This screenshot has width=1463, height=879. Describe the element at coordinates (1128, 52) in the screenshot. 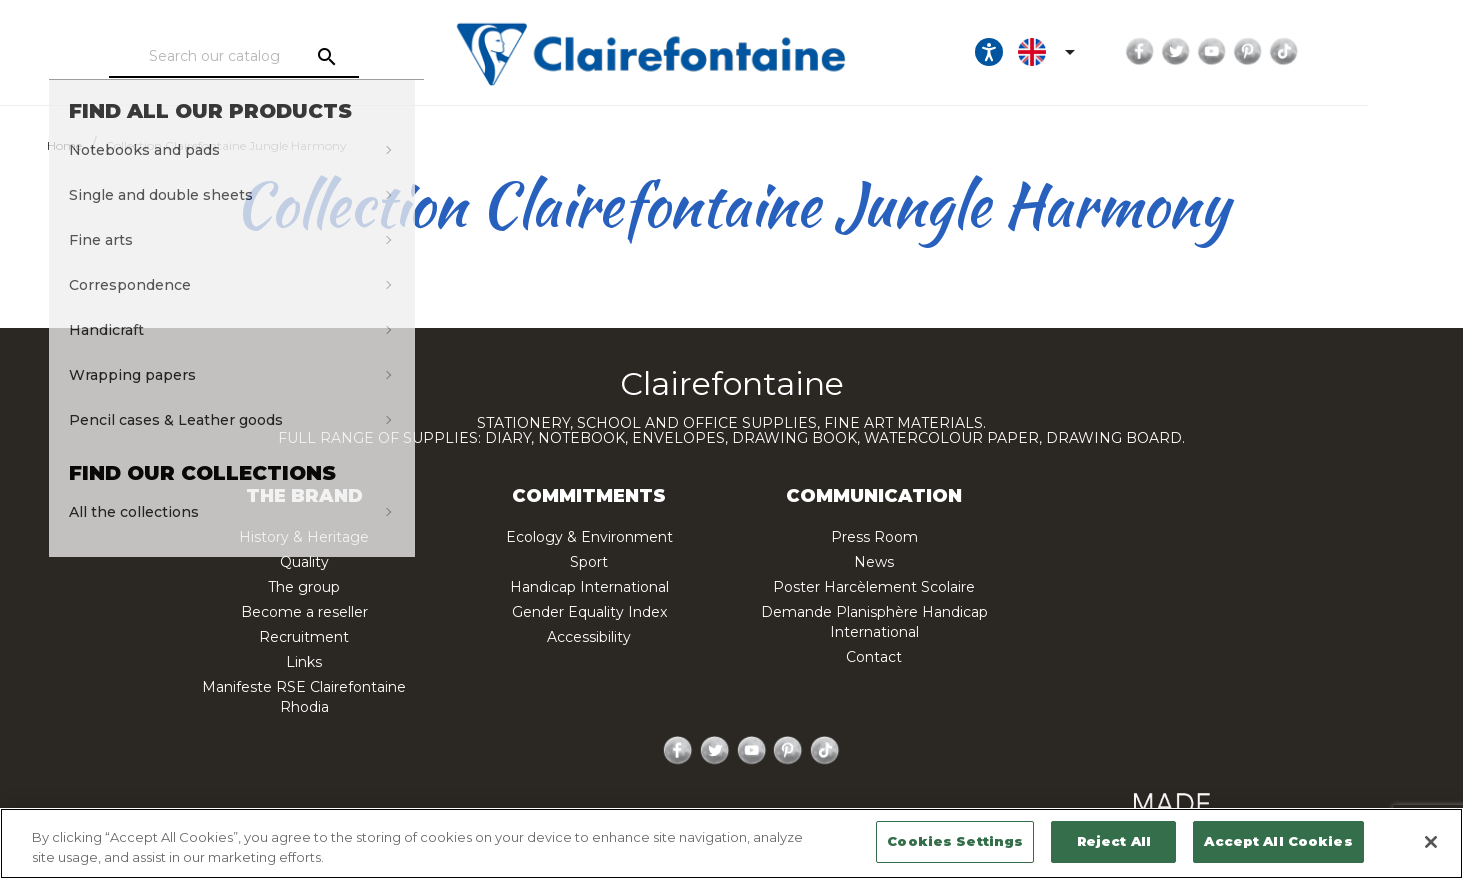

I see `[Language dropdown]` at that location.